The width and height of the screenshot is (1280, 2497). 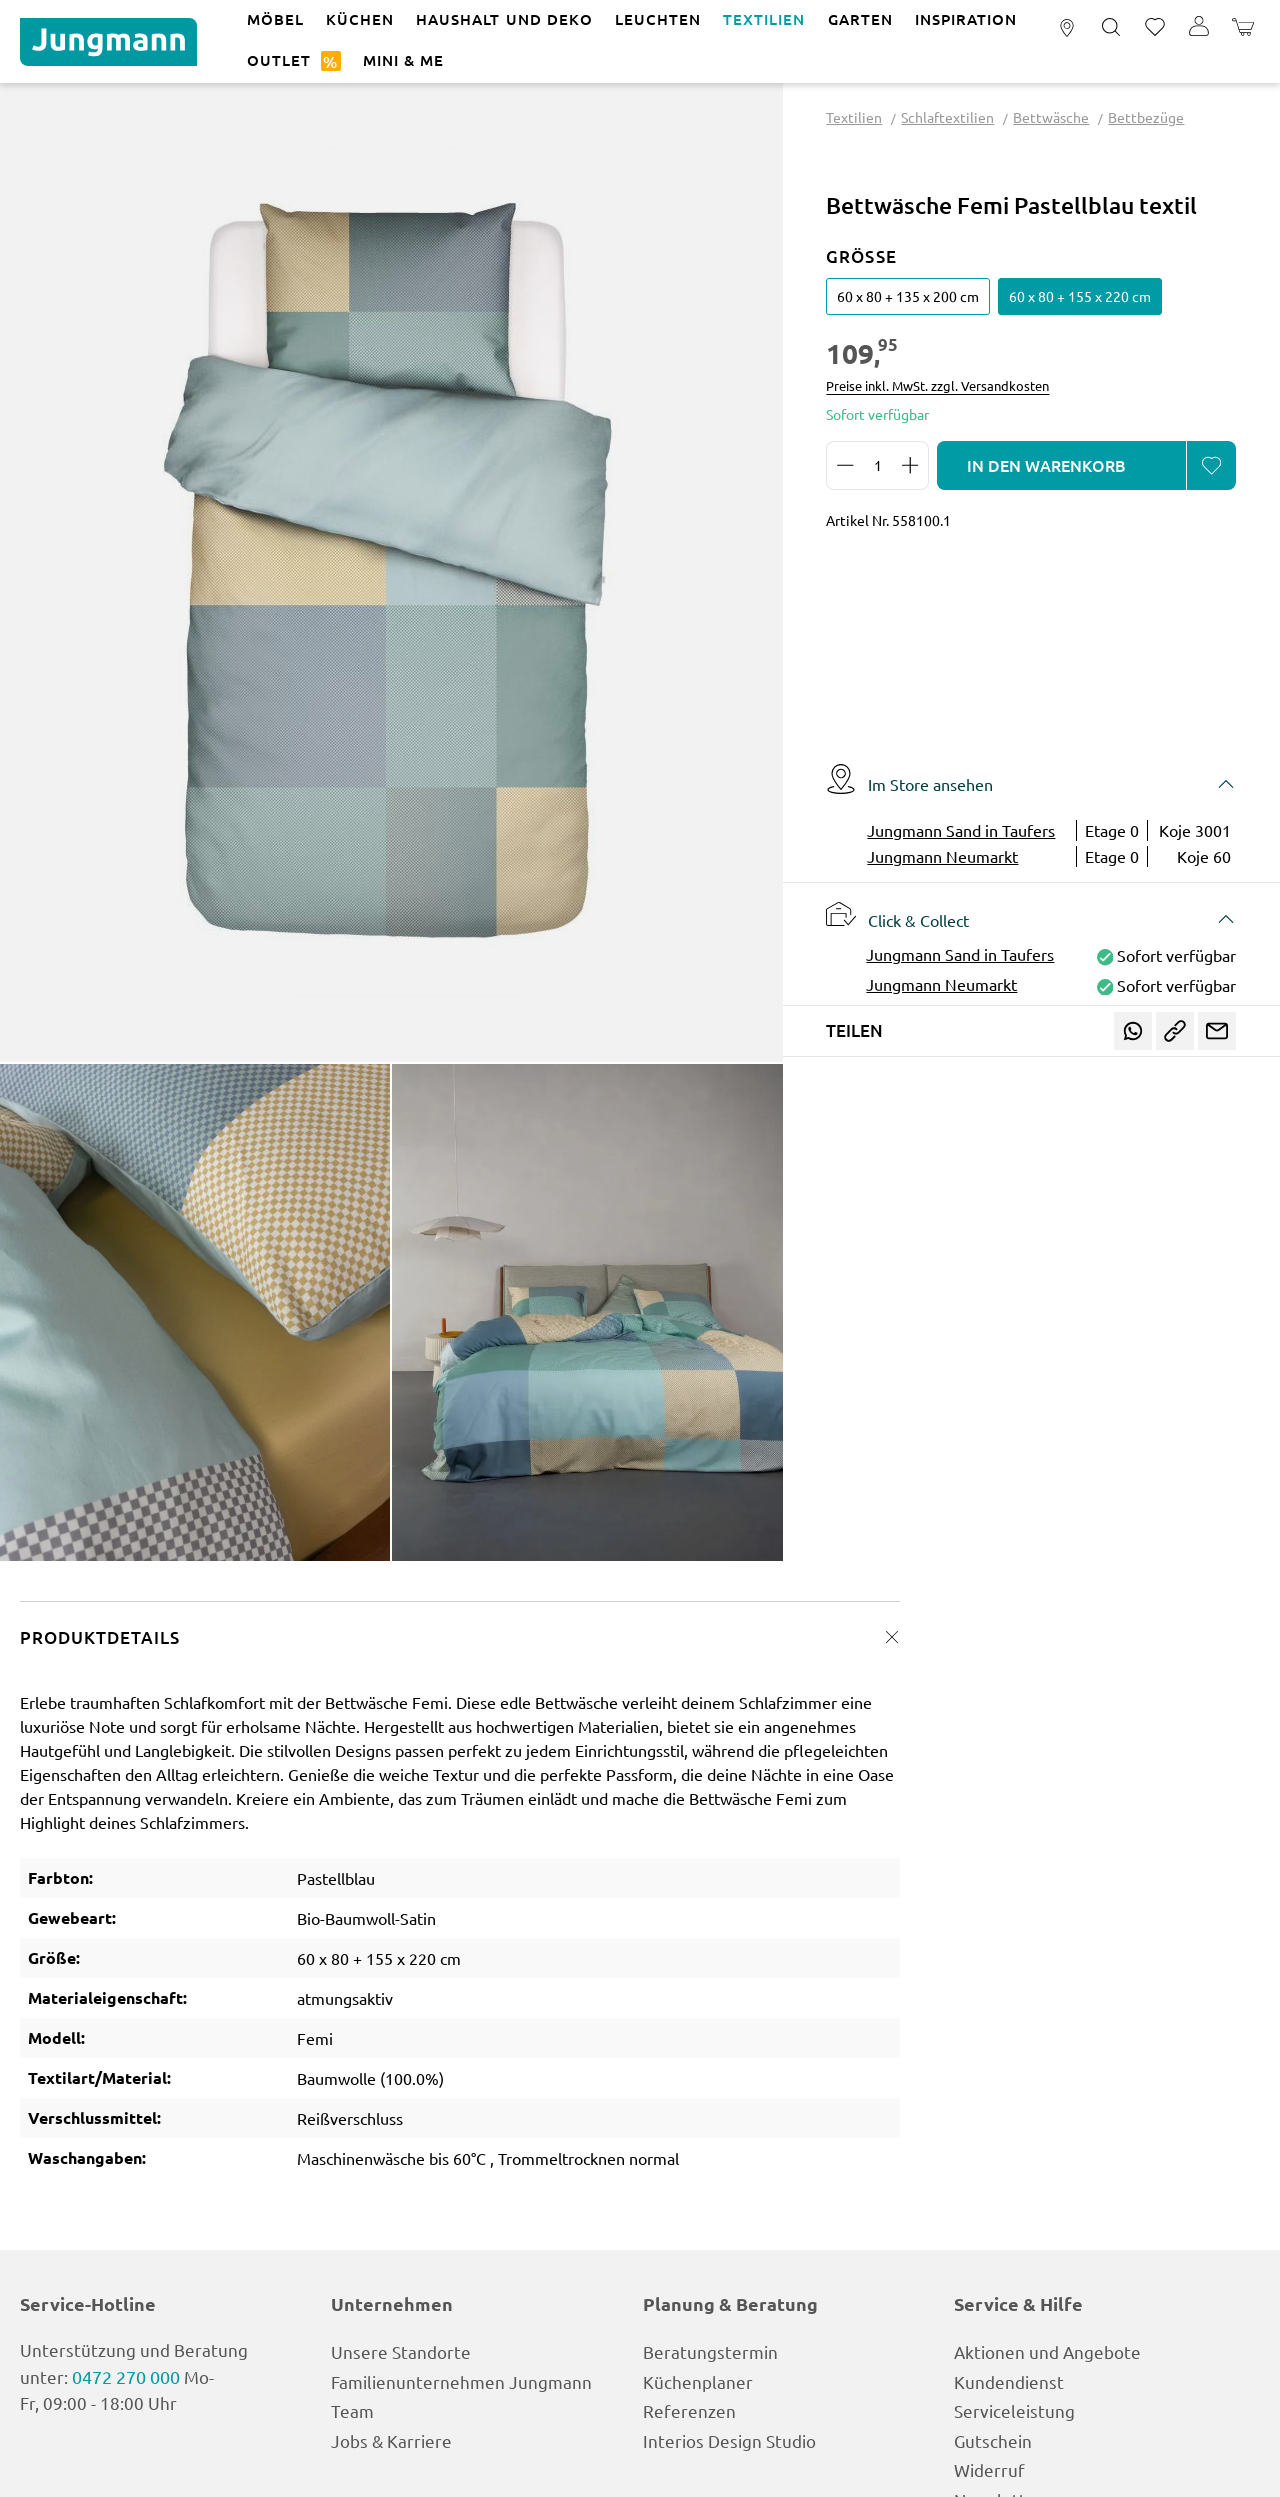 I want to click on Jobs & Karriere, so click(x=391, y=2440).